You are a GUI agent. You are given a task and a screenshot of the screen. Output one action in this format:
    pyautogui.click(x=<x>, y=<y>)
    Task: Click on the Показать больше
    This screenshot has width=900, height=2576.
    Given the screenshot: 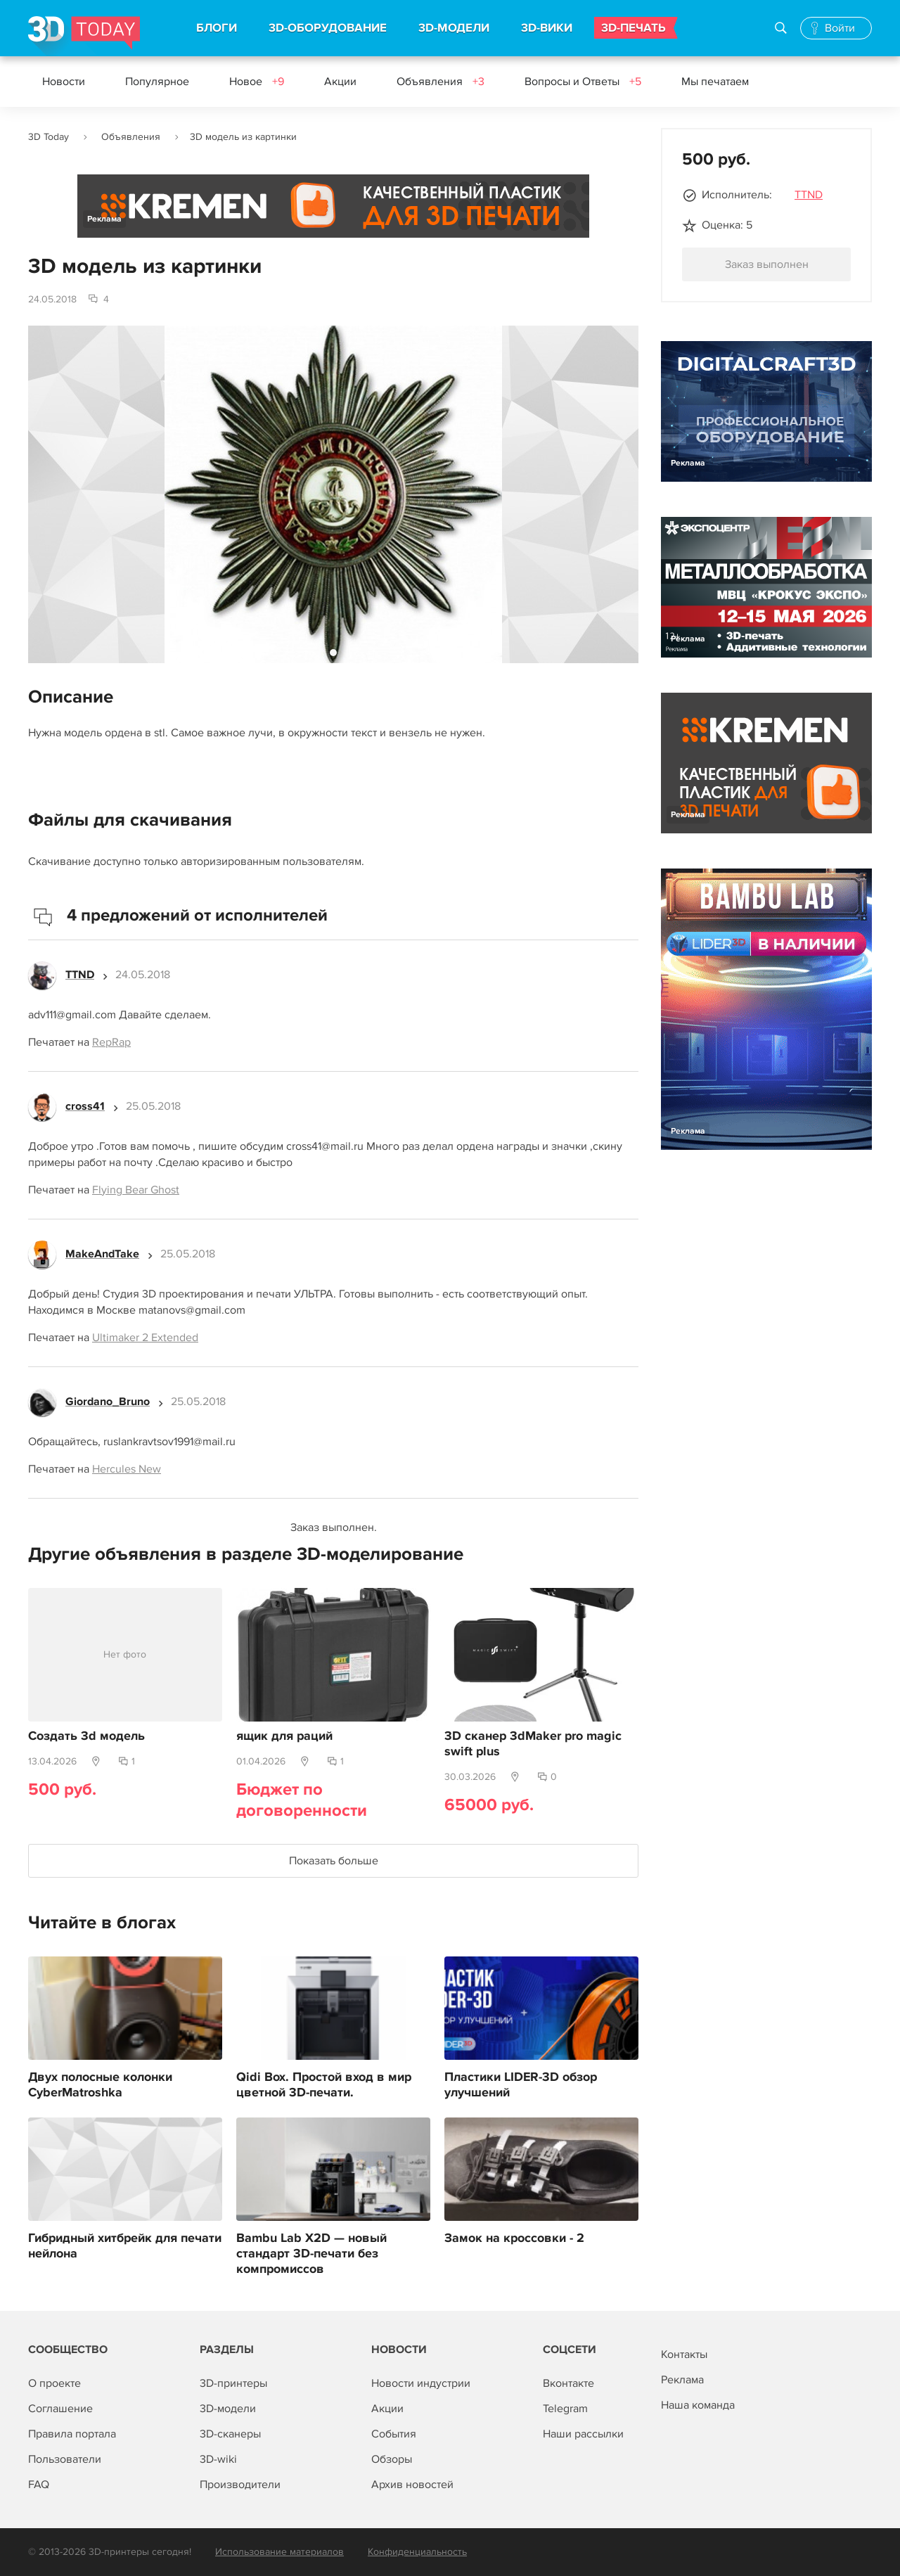 What is the action you would take?
    pyautogui.click(x=333, y=1861)
    